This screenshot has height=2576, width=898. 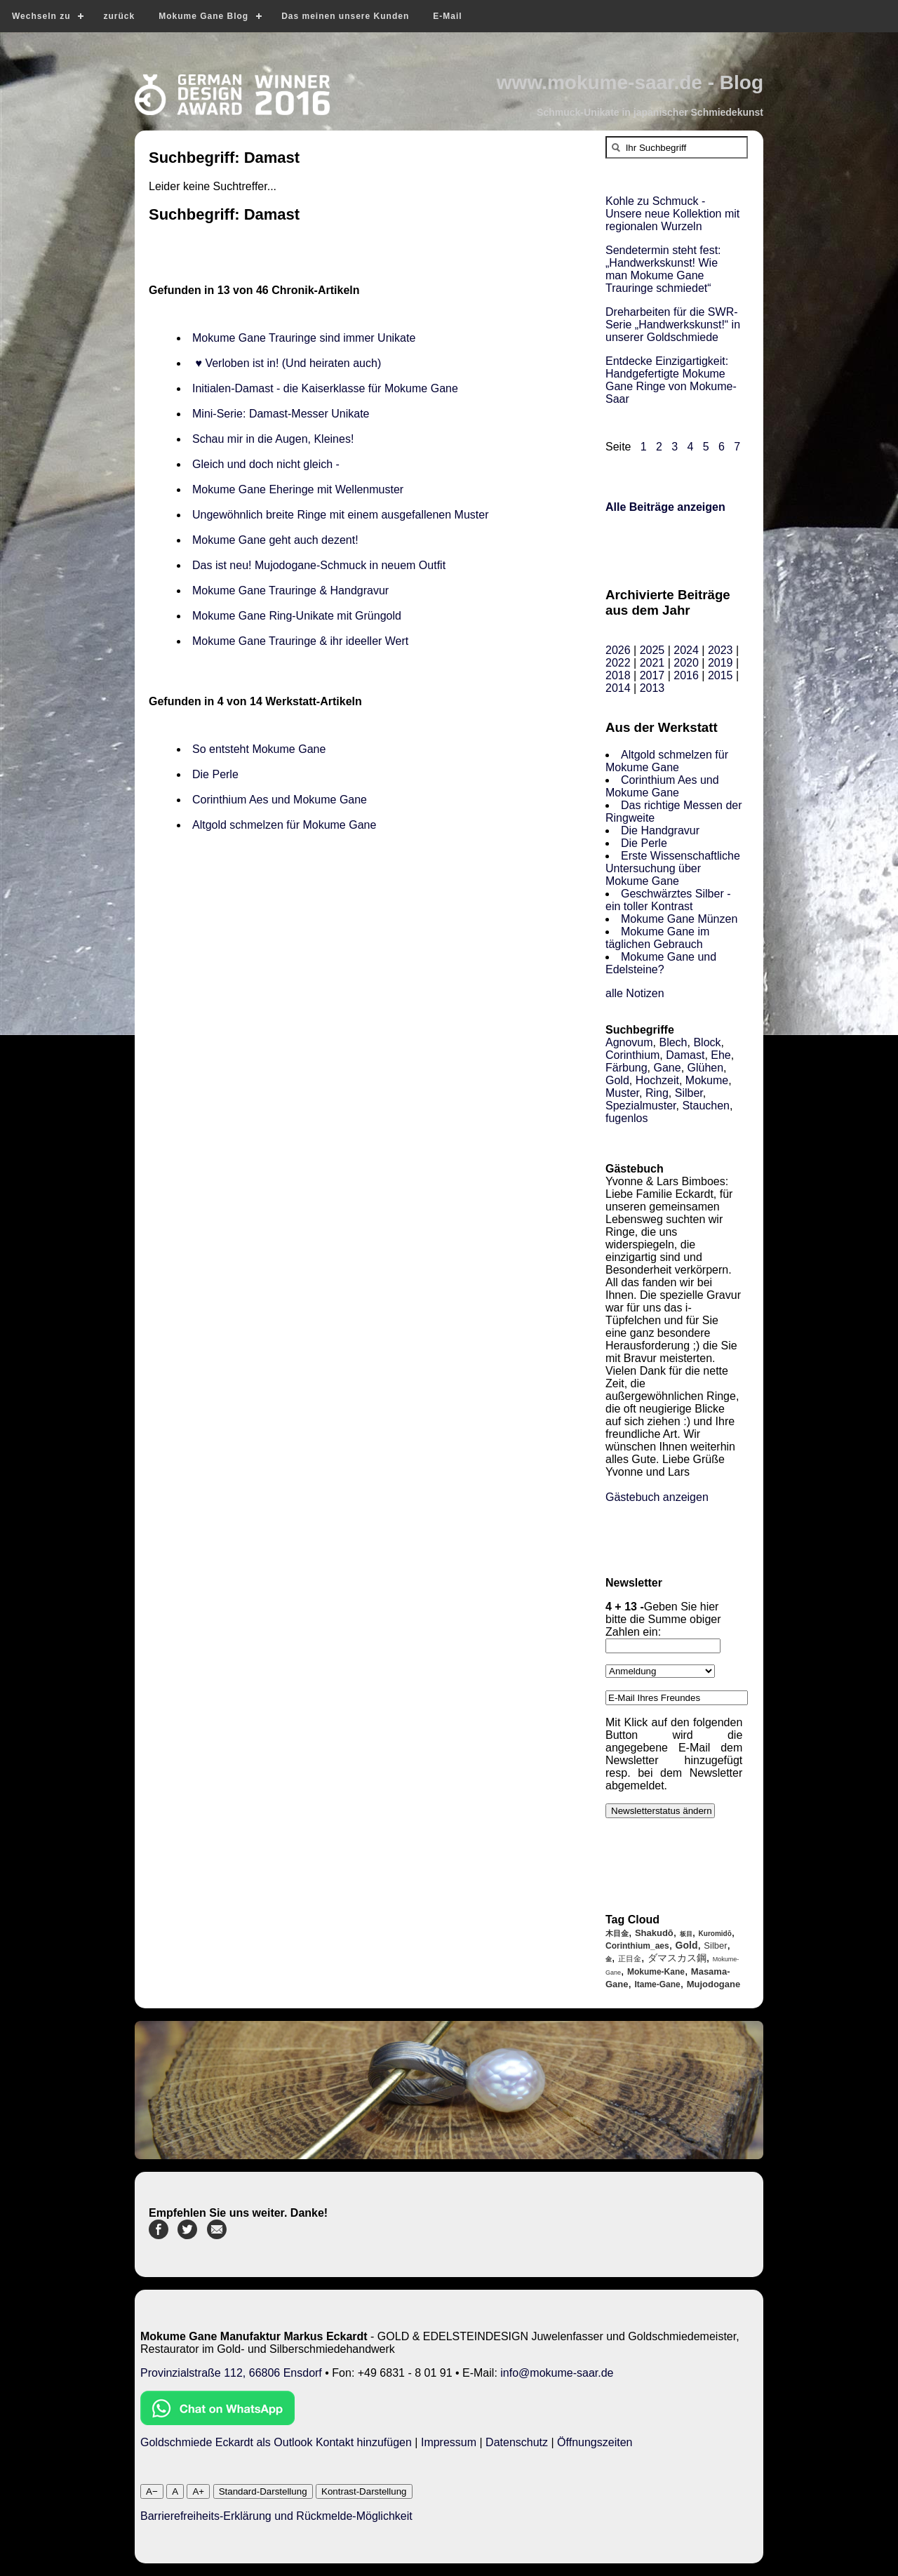 What do you see at coordinates (296, 616) in the screenshot?
I see `Mokume Gane Ring-Unikate mit Grüngold` at bounding box center [296, 616].